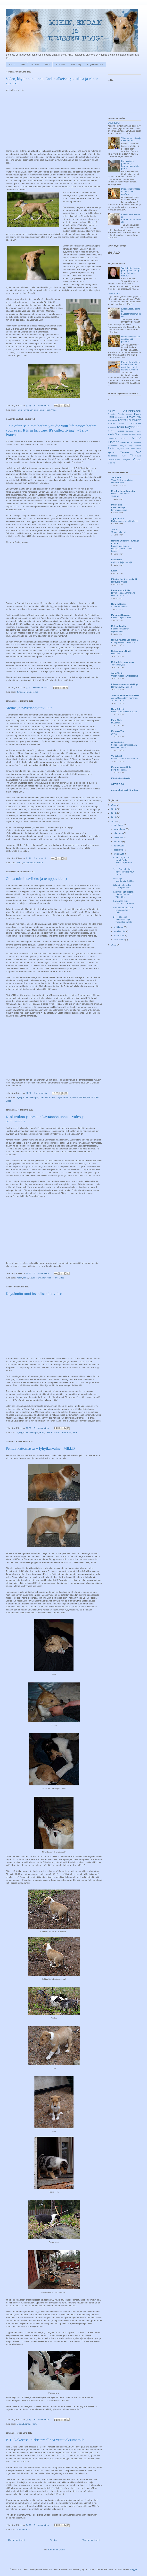  What do you see at coordinates (119, 850) in the screenshot?
I see `kesäkuuta` at bounding box center [119, 850].